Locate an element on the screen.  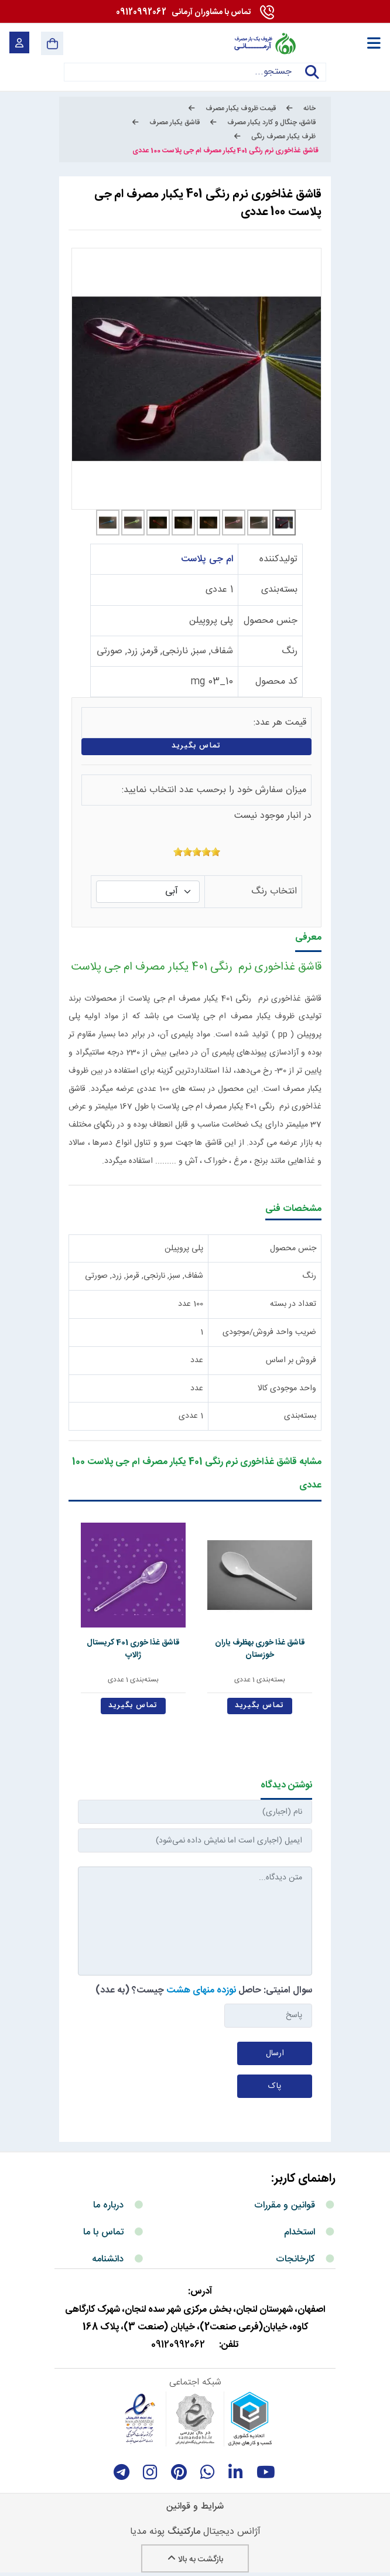
دانشنامه is located at coordinates (108, 2259).